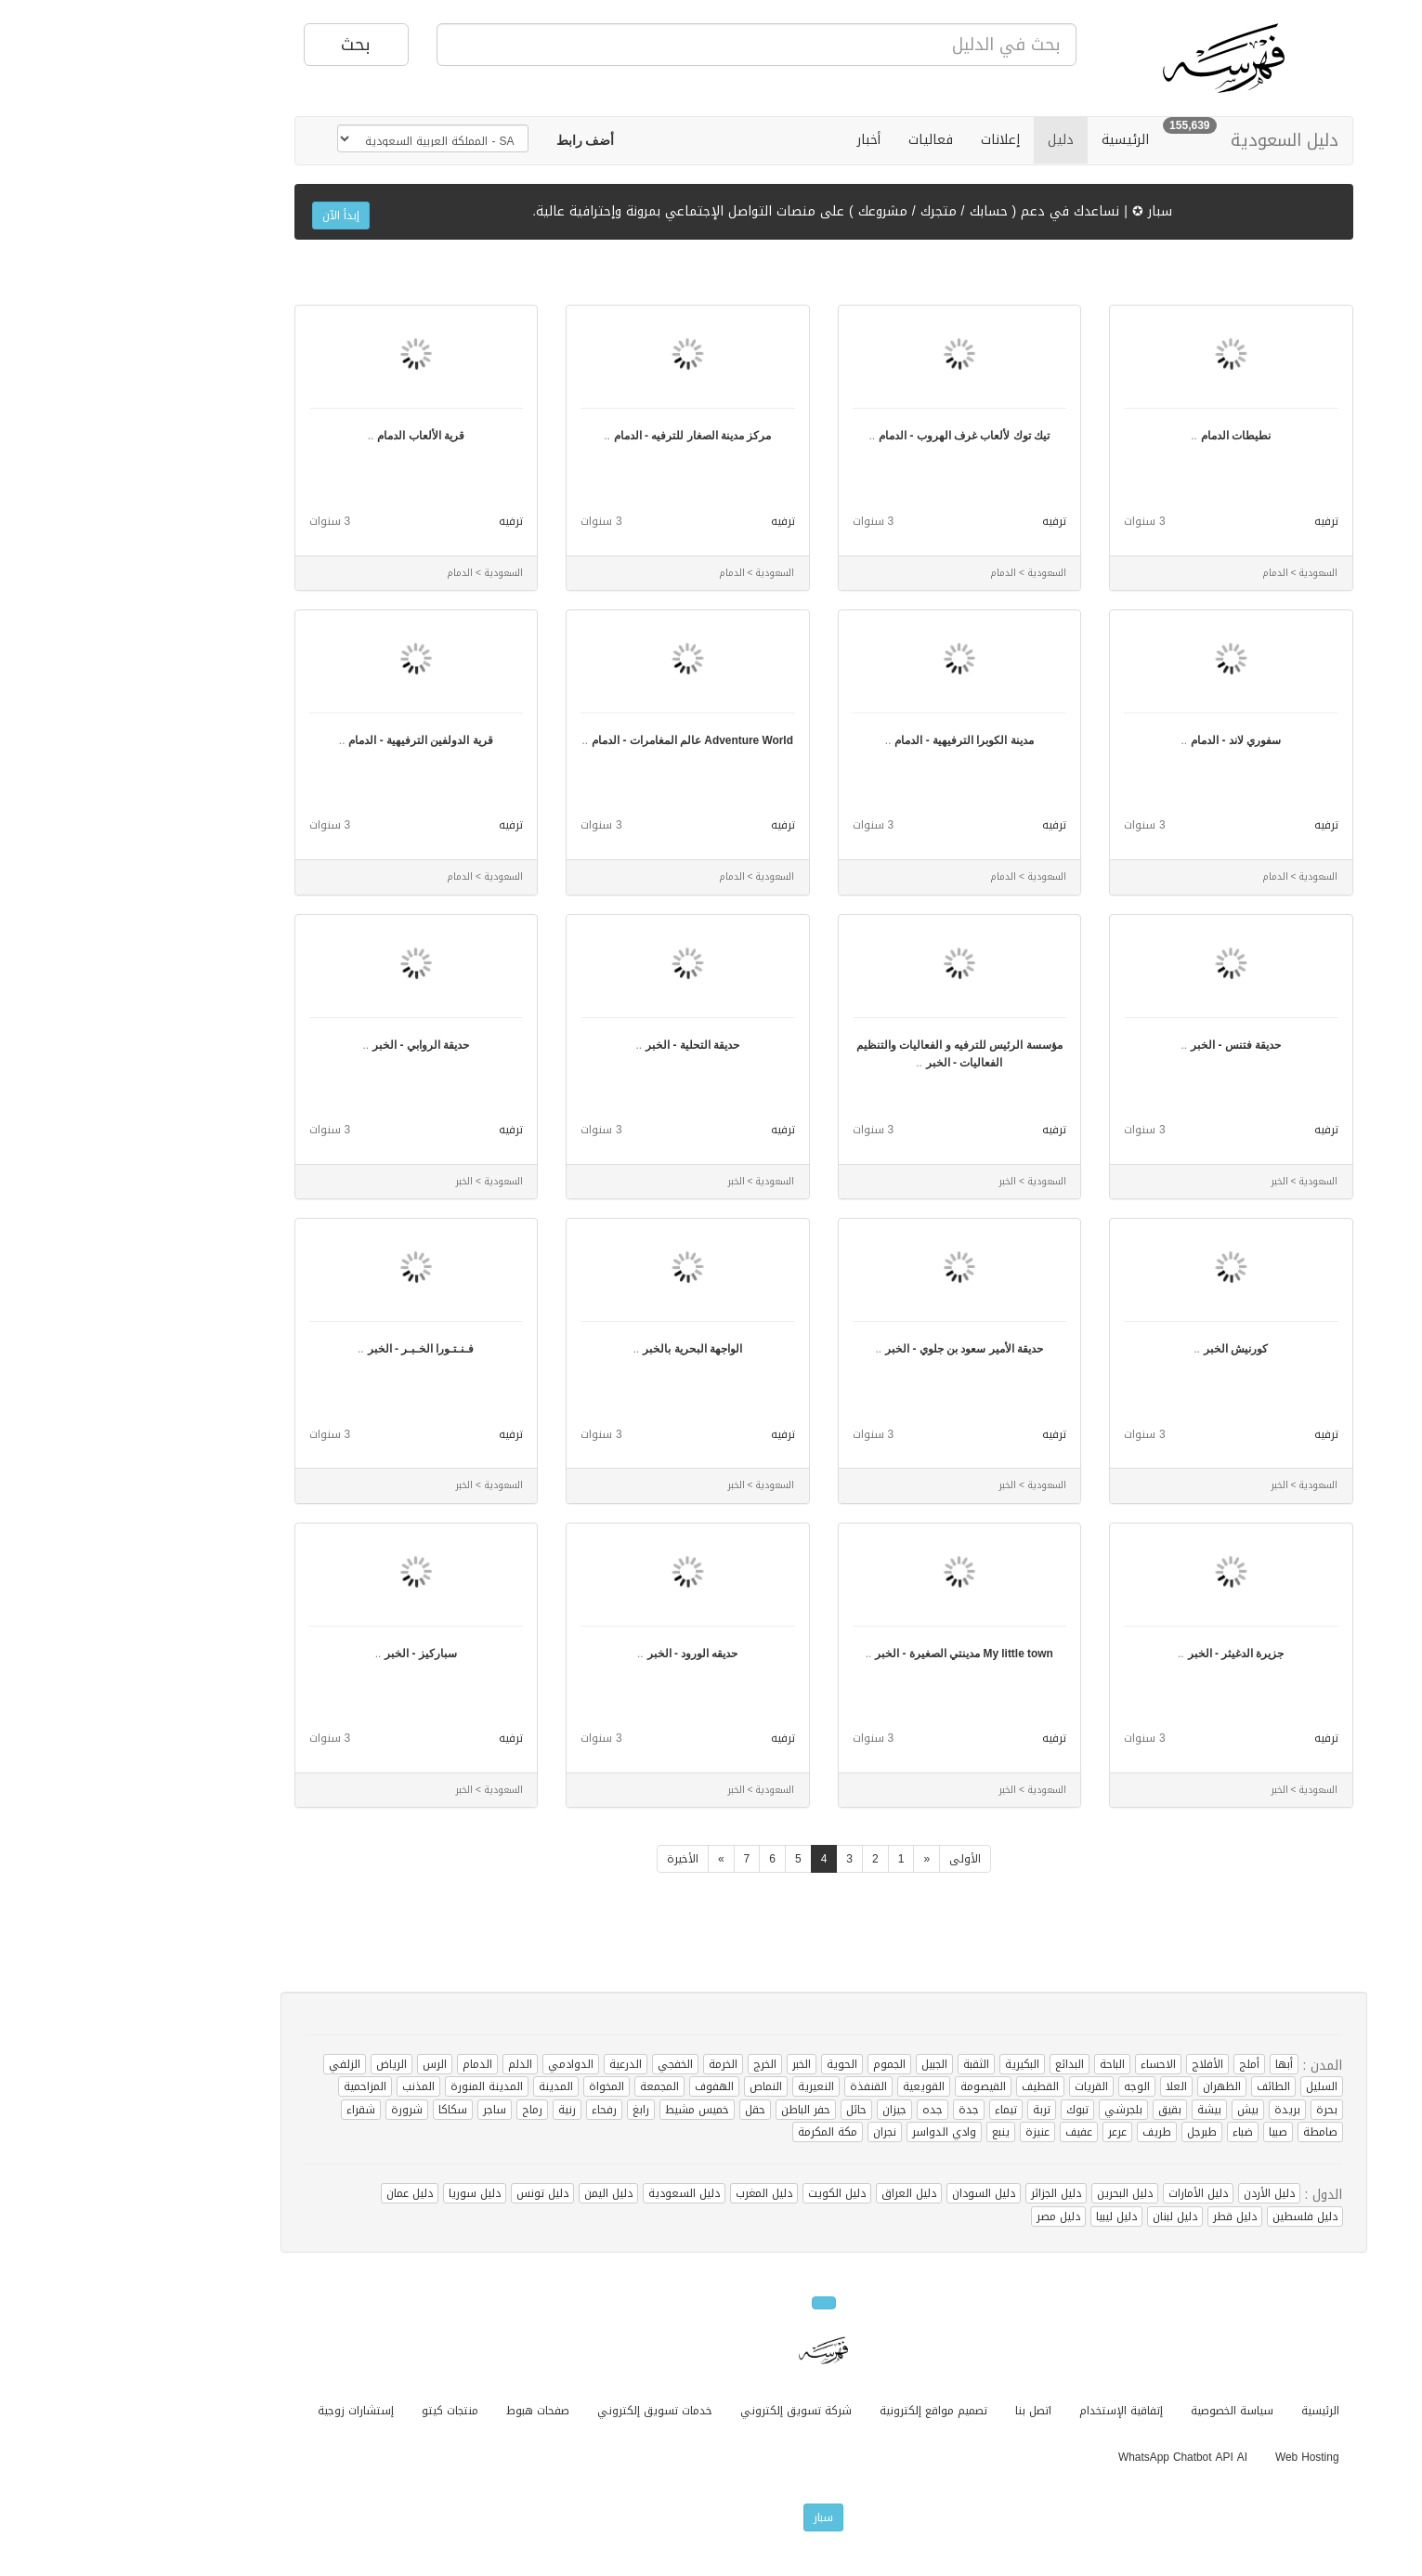 This screenshot has width=1422, height=2576. Describe the element at coordinates (1062, 2216) in the screenshot. I see `دليل لبنان` at that location.